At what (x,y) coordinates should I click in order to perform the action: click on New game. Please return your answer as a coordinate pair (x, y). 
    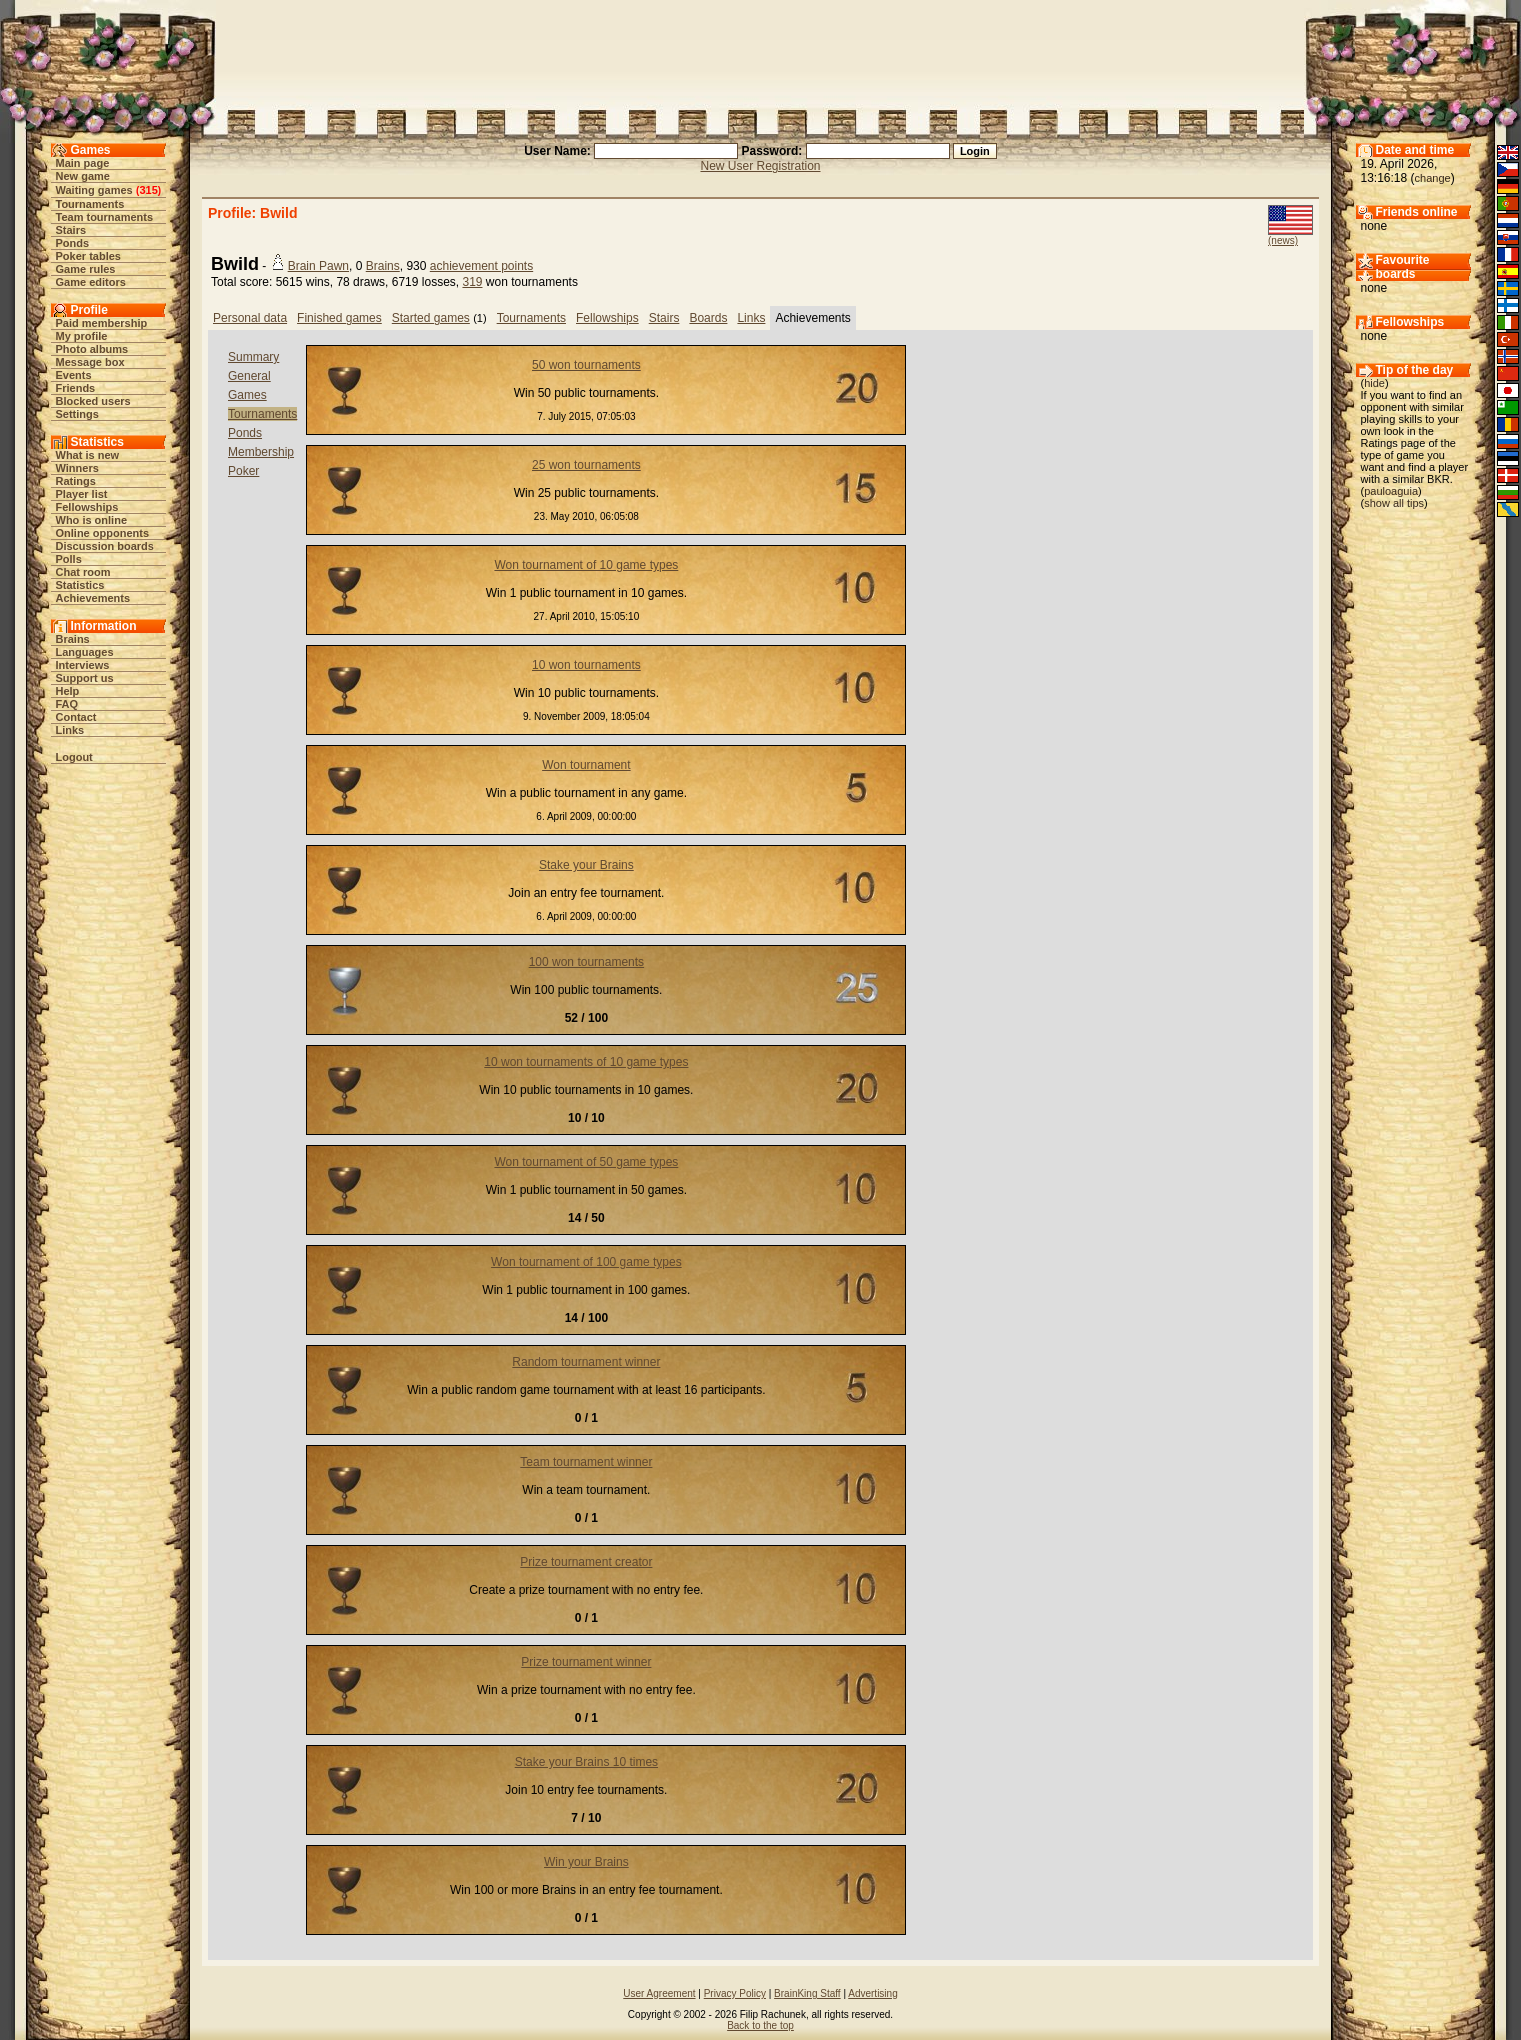
    Looking at the image, I should click on (83, 176).